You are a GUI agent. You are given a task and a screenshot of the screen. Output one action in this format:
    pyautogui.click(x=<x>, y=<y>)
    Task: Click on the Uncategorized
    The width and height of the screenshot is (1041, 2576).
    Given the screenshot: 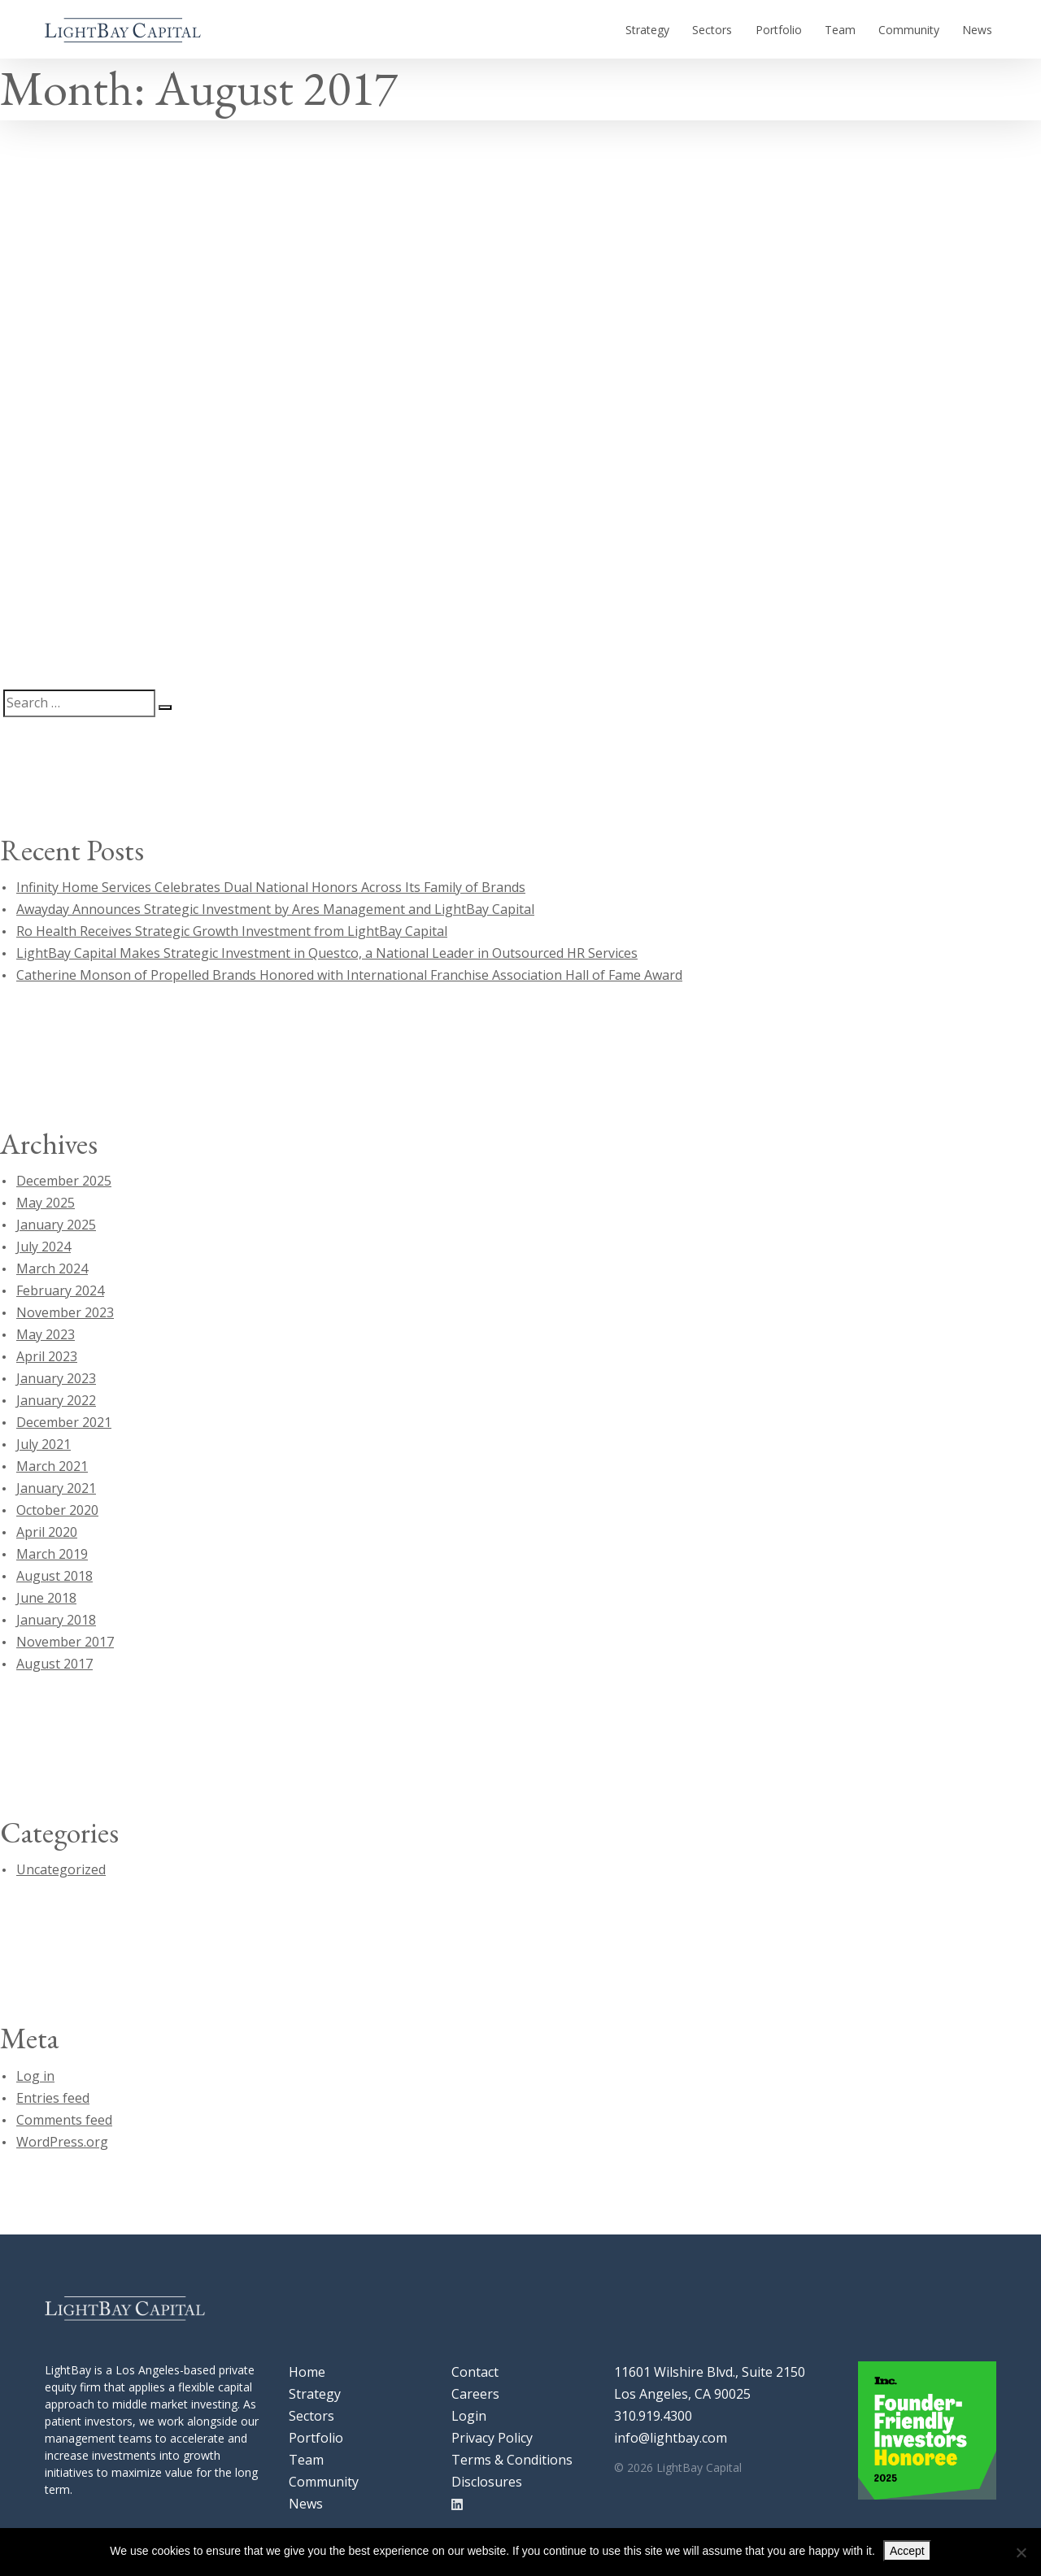 What is the action you would take?
    pyautogui.click(x=61, y=1869)
    